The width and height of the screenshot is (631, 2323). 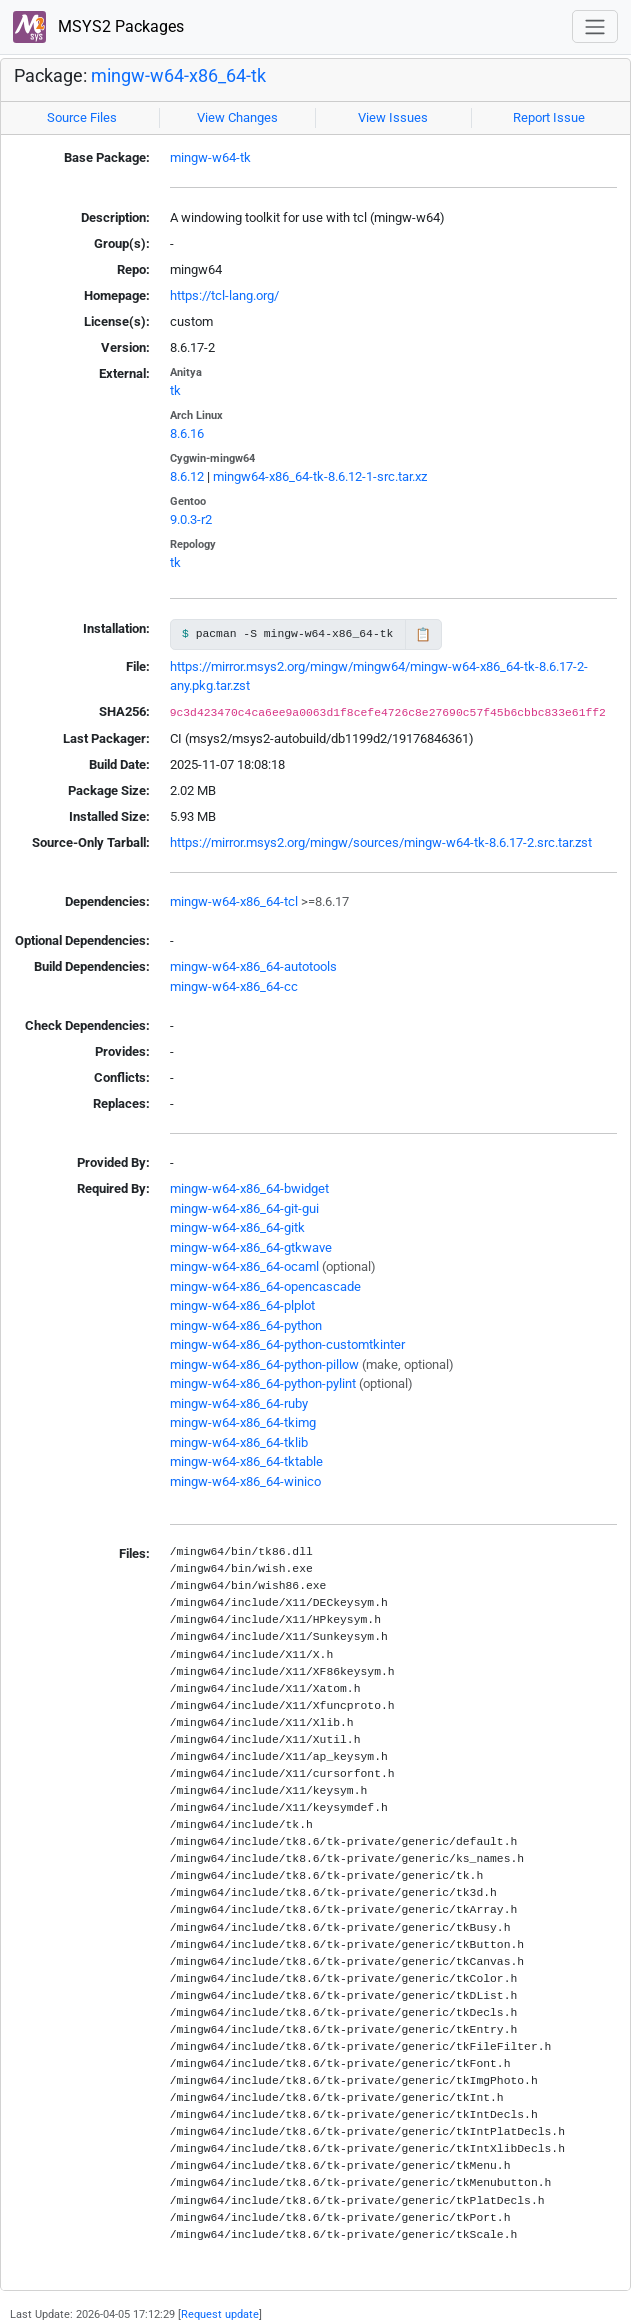 I want to click on mingw-w64-x86_64-tk, so click(x=178, y=76).